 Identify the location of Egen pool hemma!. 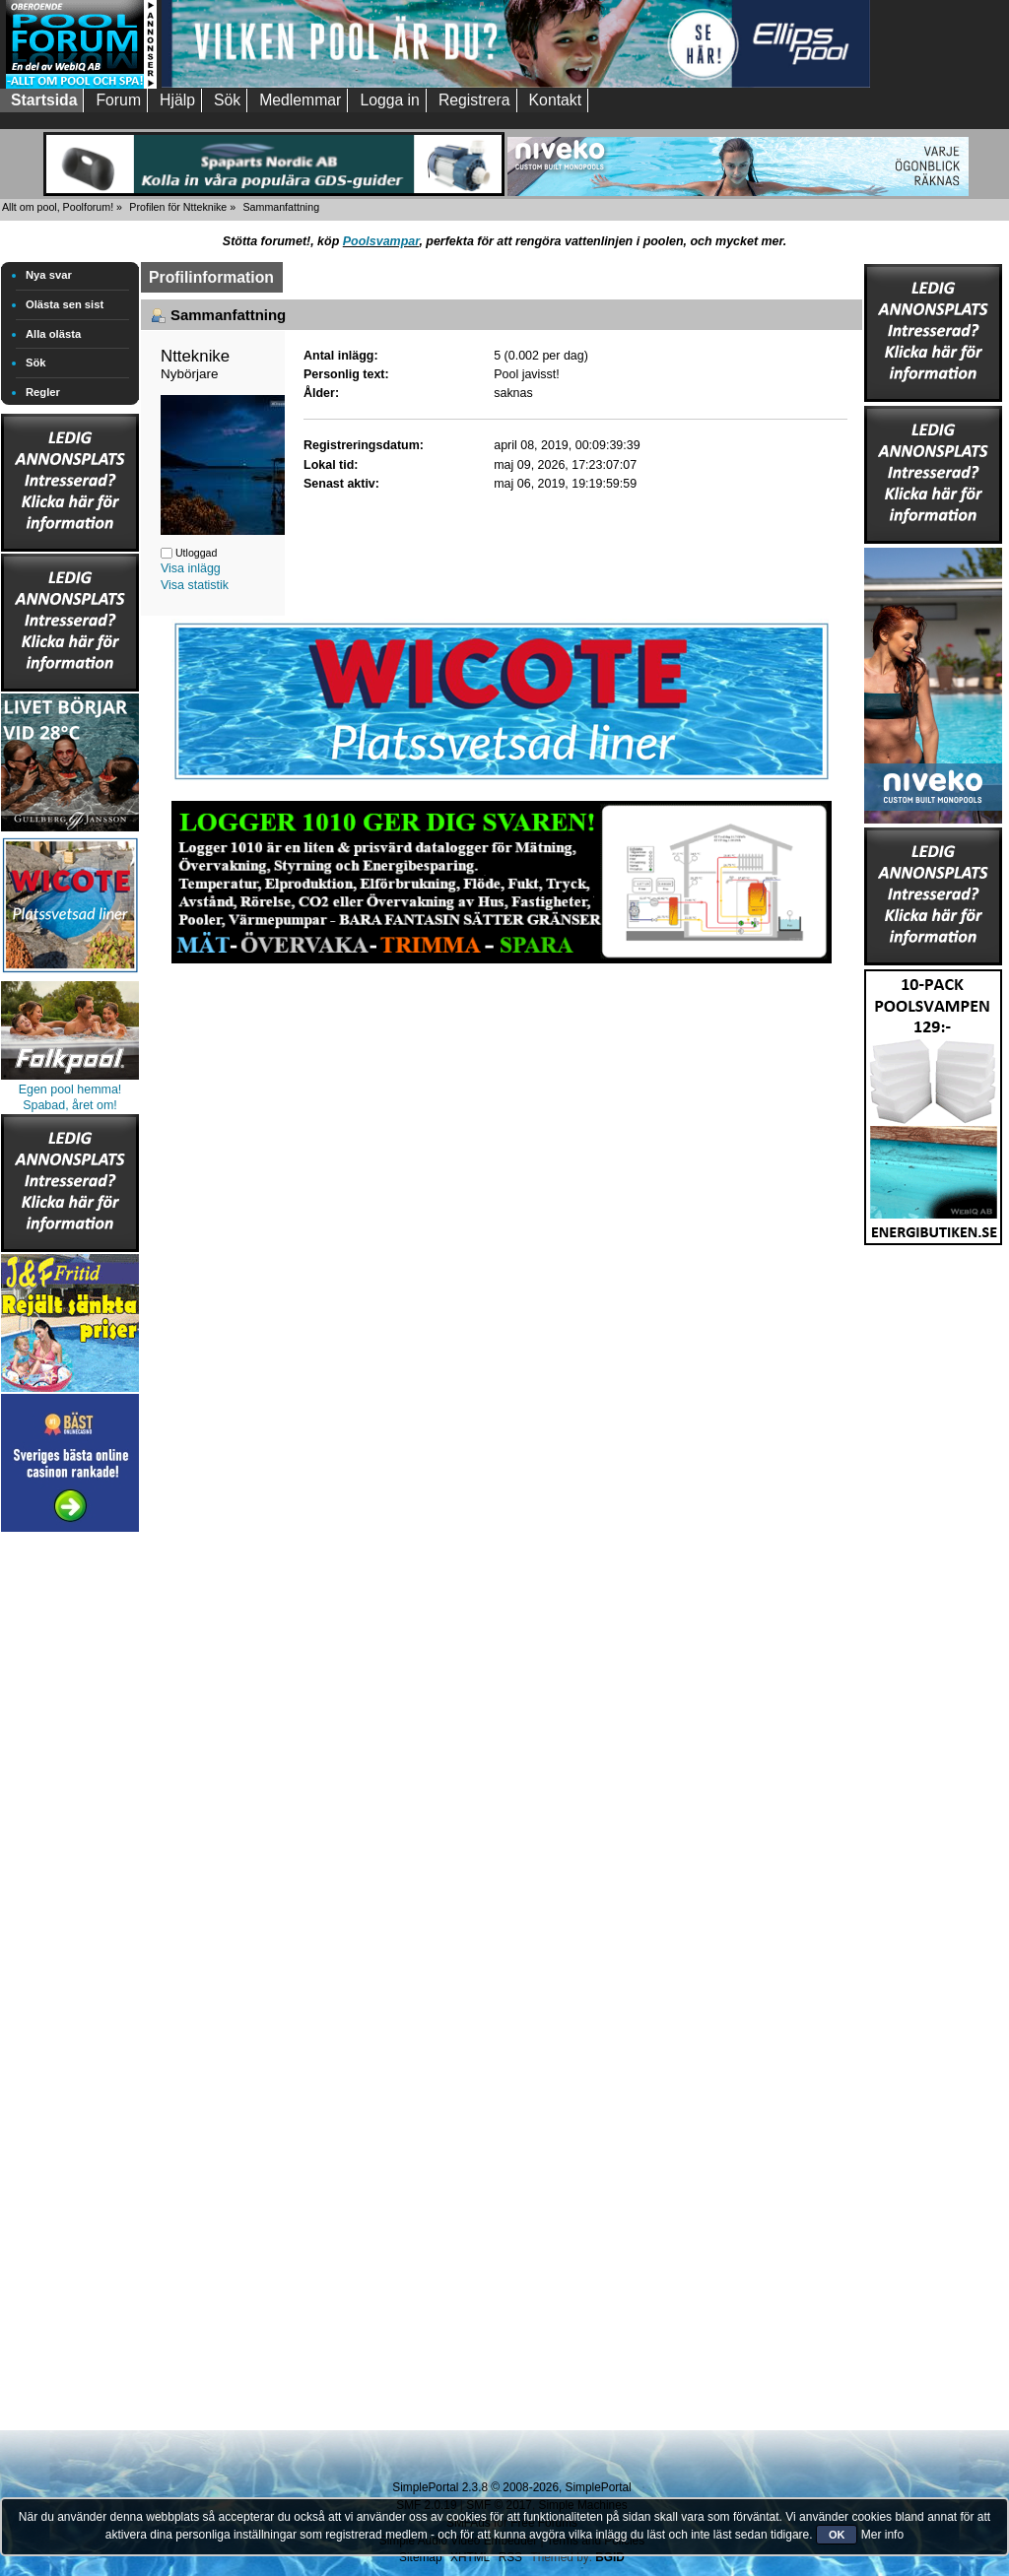
(70, 1089).